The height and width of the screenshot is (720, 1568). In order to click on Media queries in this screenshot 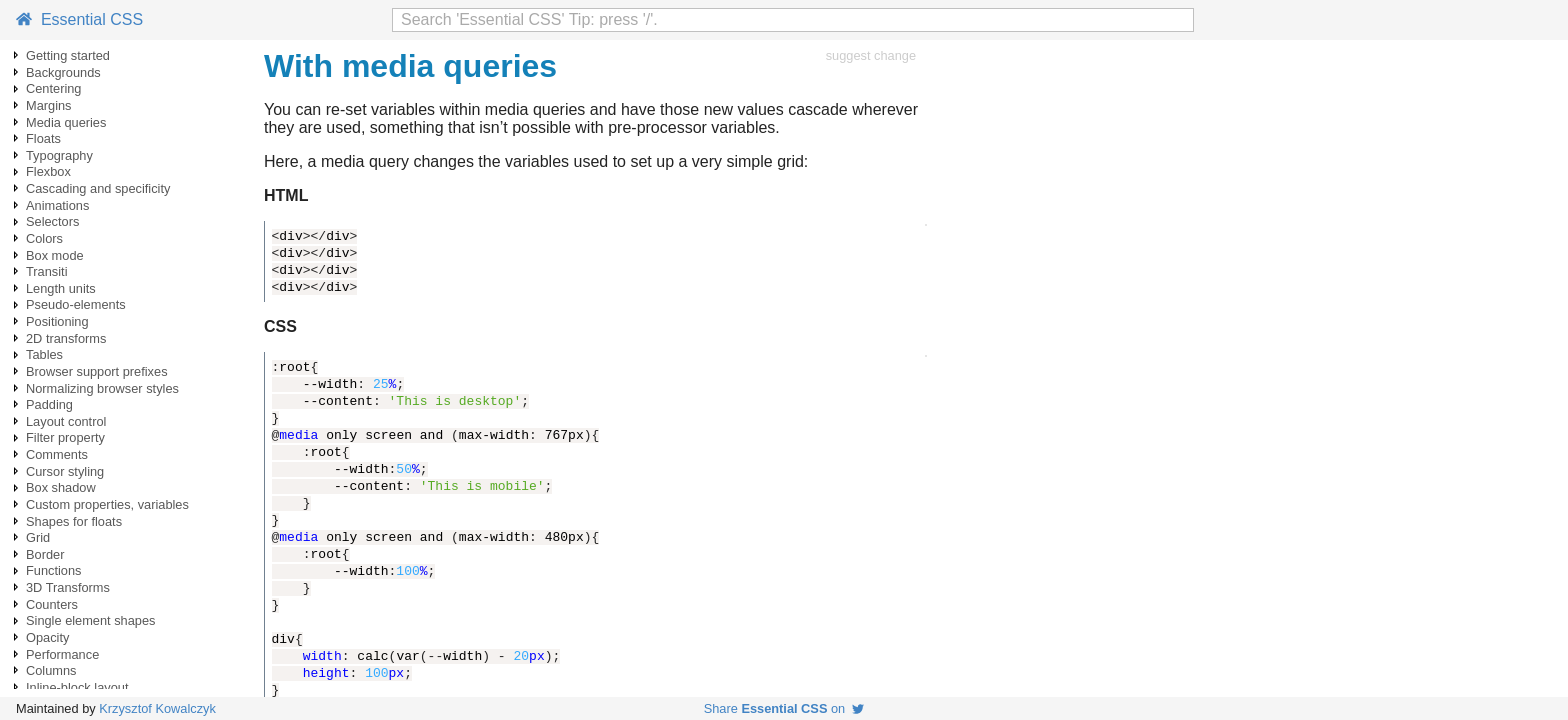, I will do `click(66, 122)`.